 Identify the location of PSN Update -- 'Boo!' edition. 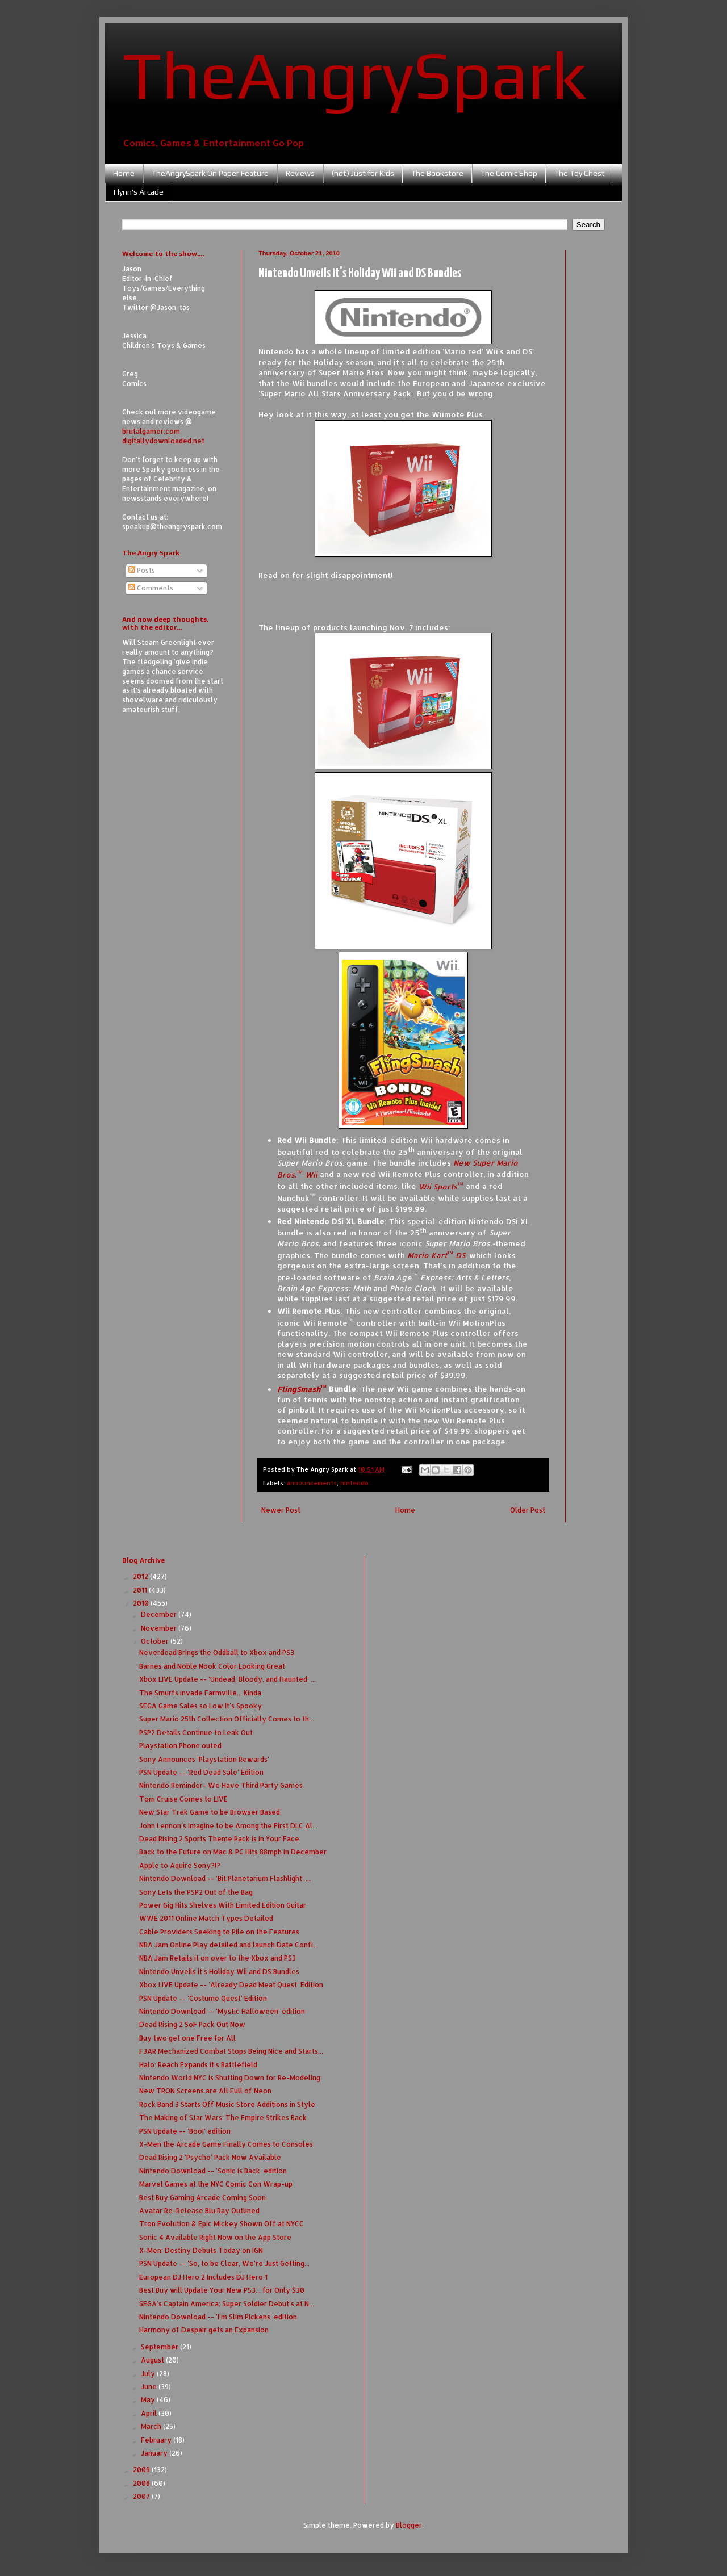
(185, 2131).